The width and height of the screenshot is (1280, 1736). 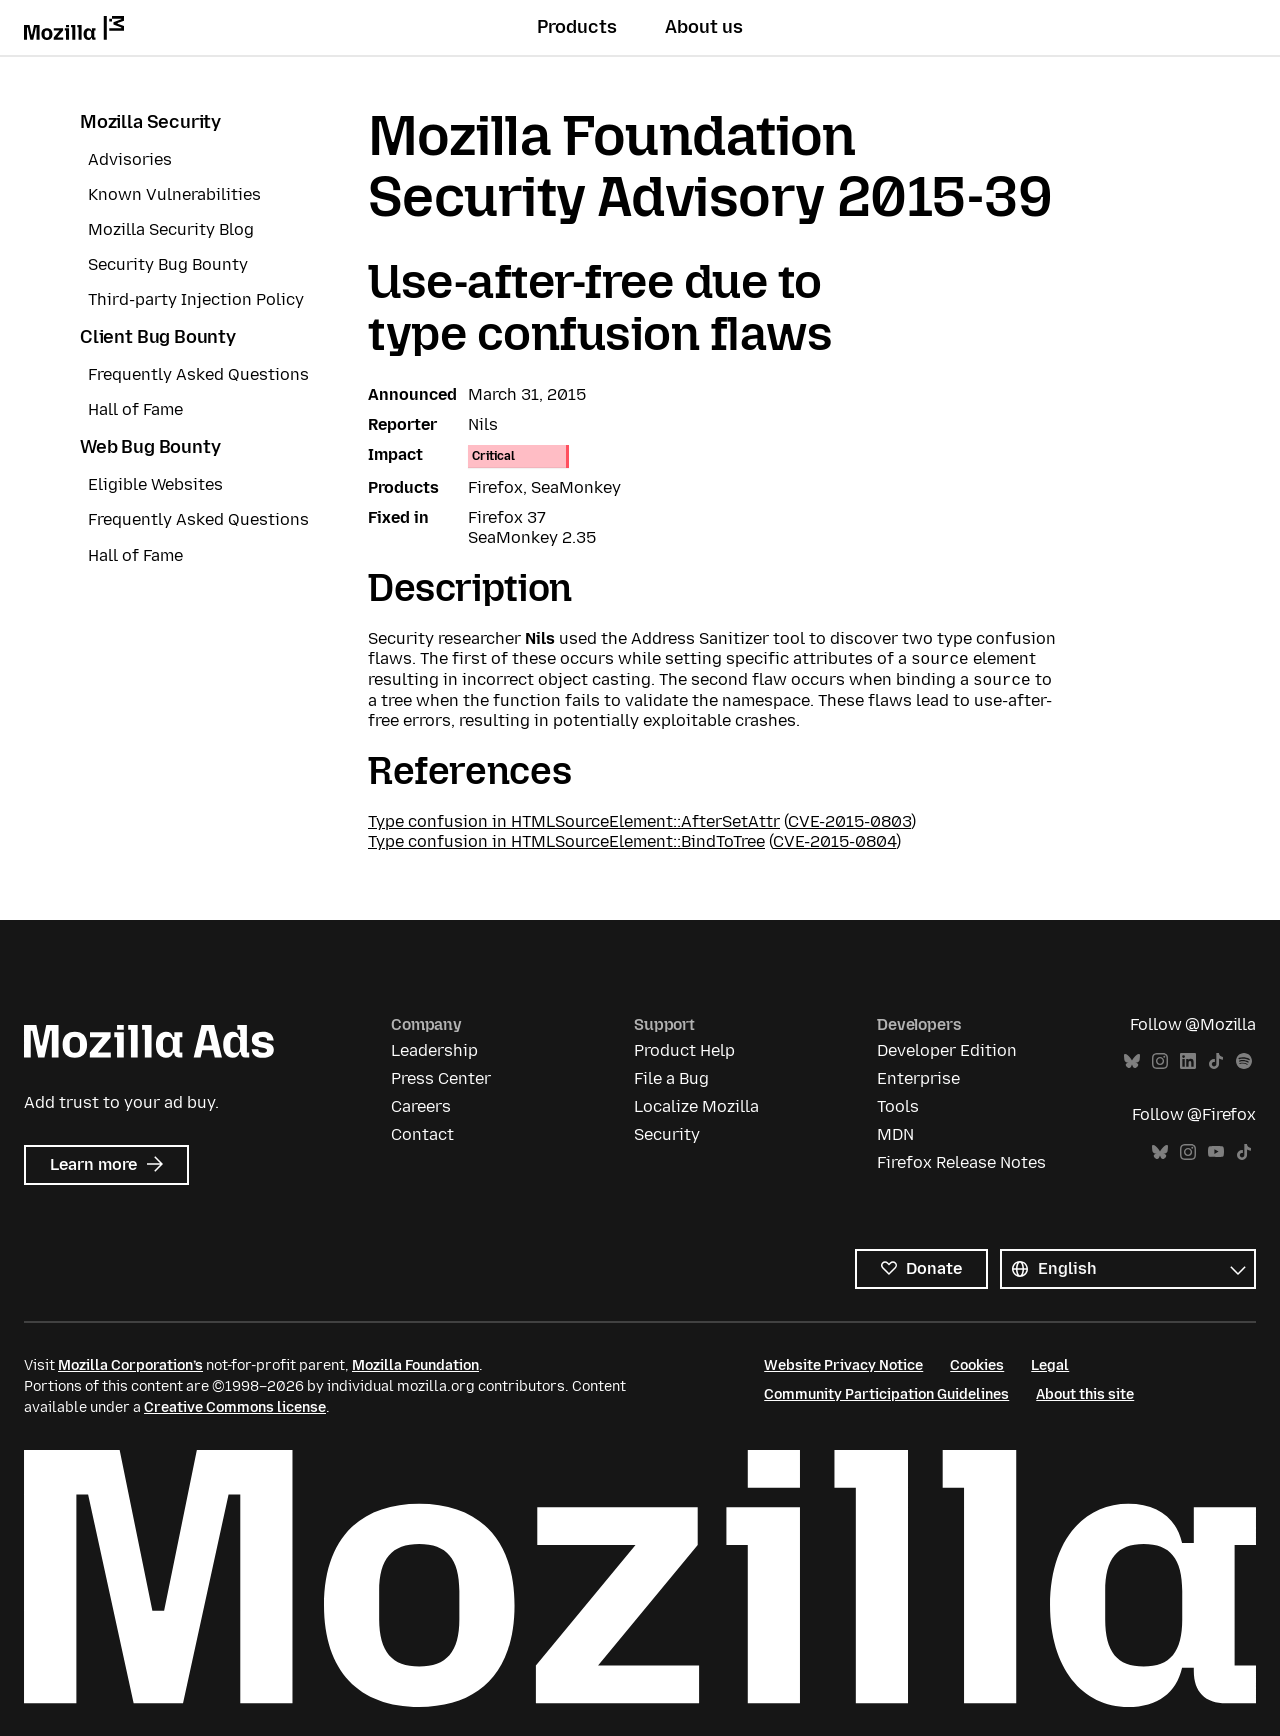 What do you see at coordinates (155, 484) in the screenshot?
I see `Eligible Websites` at bounding box center [155, 484].